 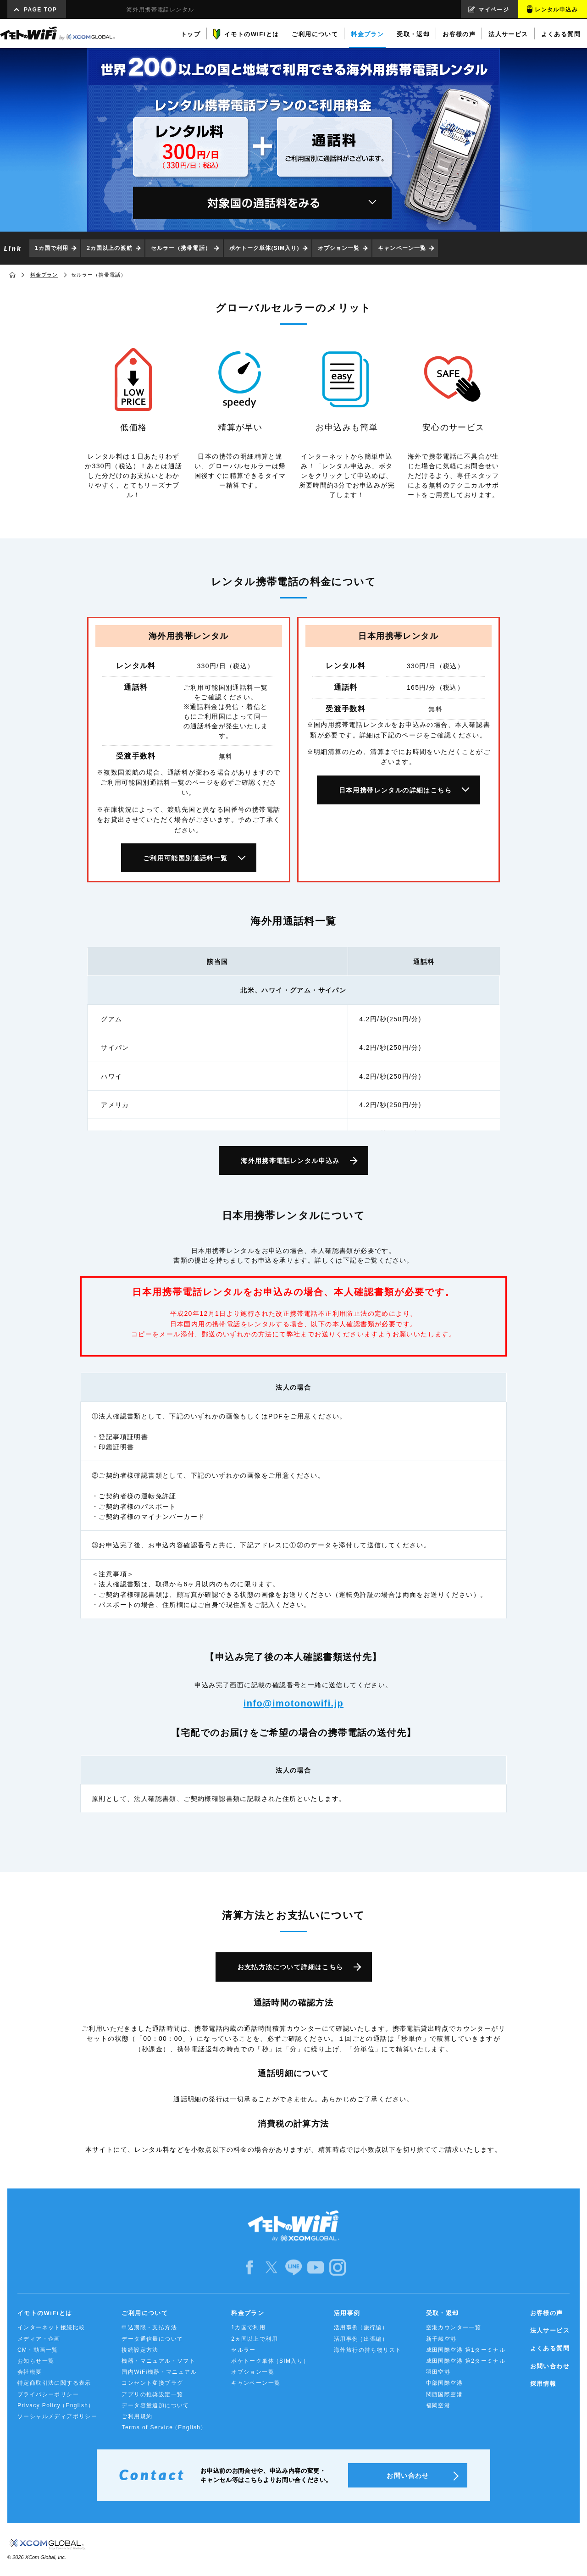 I want to click on PAGE TOP, so click(x=40, y=9).